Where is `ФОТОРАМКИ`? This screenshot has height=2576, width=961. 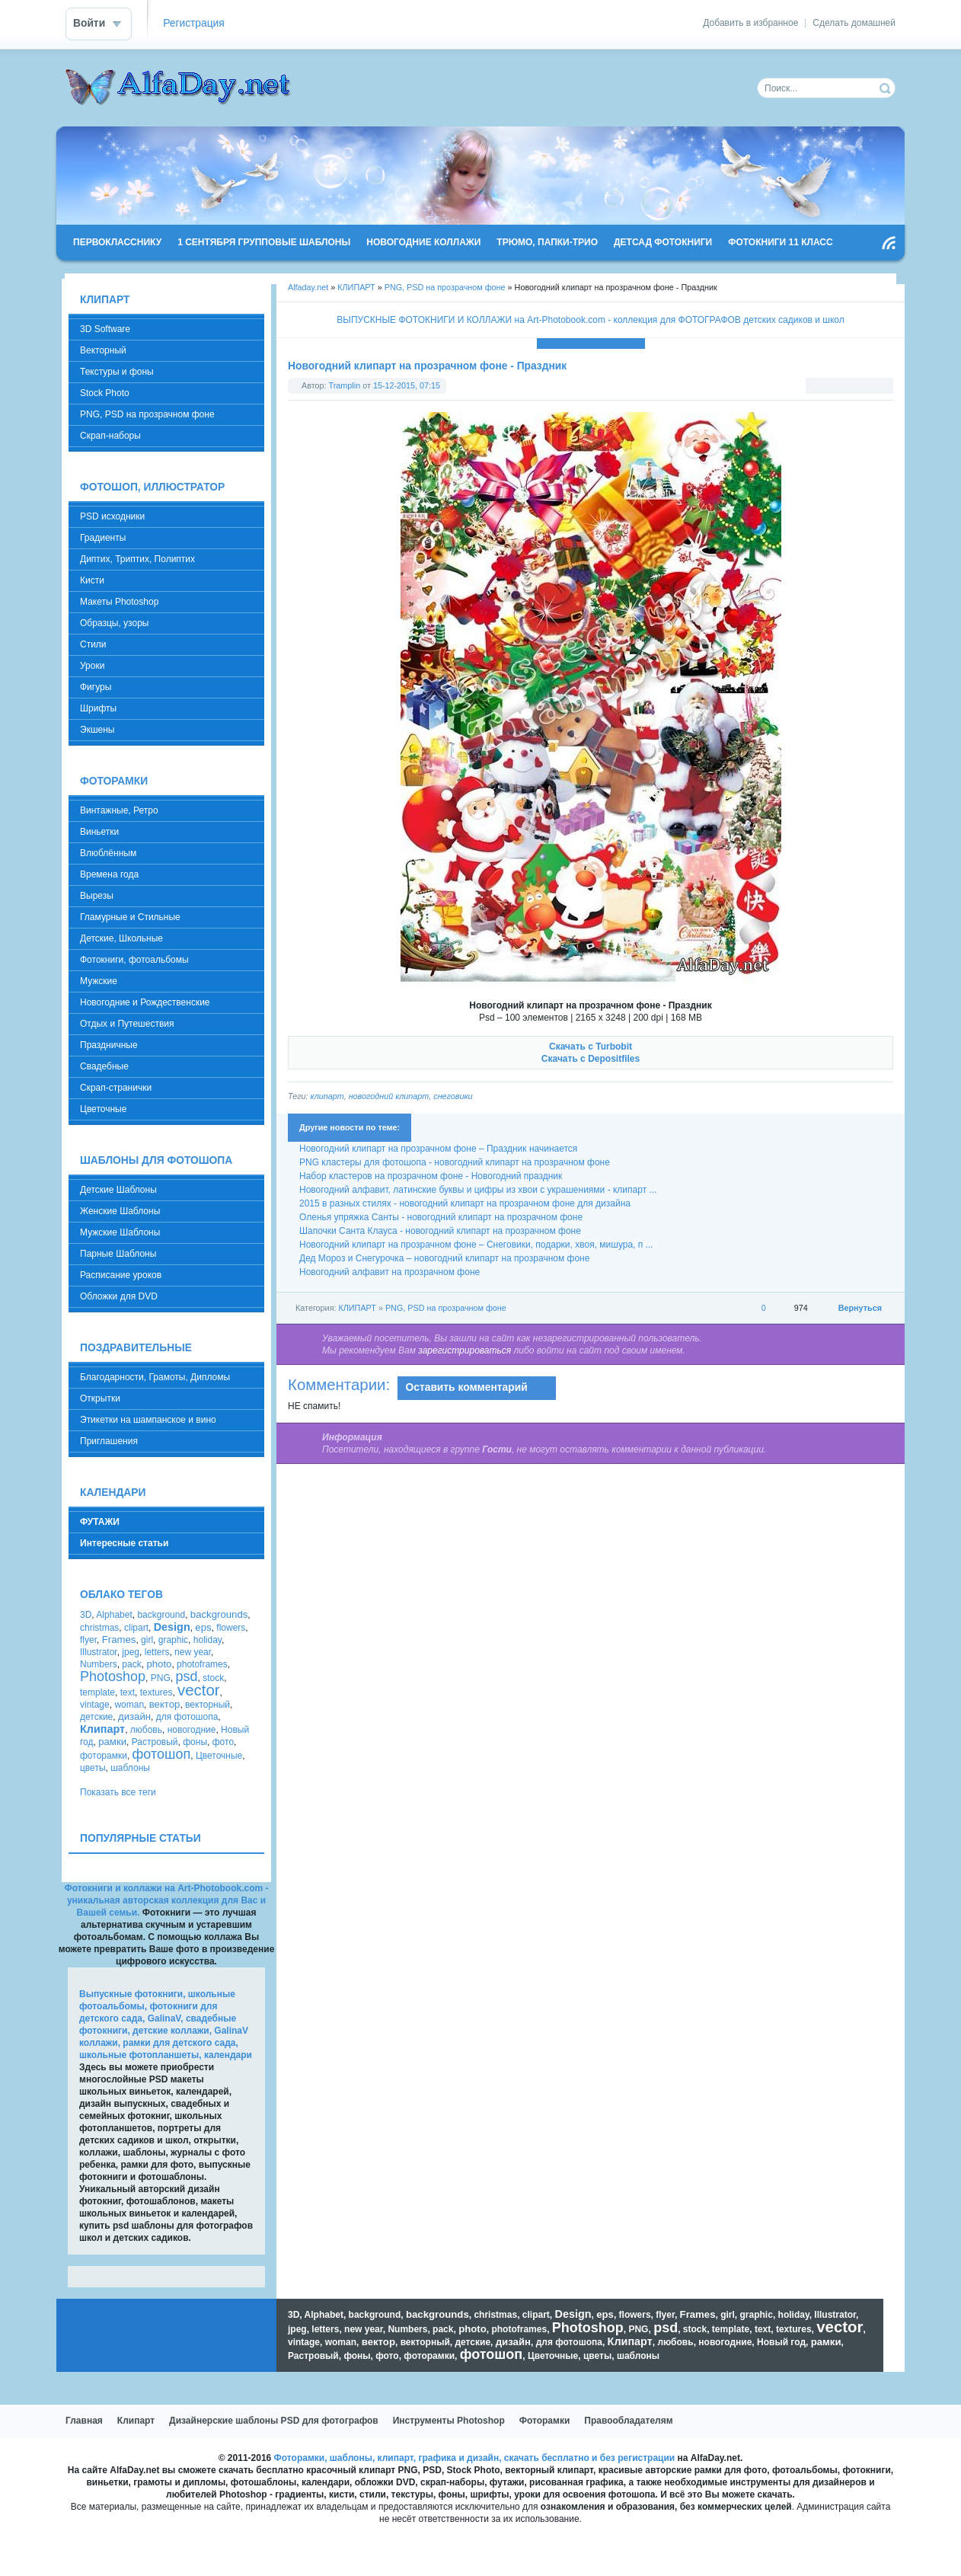 ФОТОРАМКИ is located at coordinates (114, 781).